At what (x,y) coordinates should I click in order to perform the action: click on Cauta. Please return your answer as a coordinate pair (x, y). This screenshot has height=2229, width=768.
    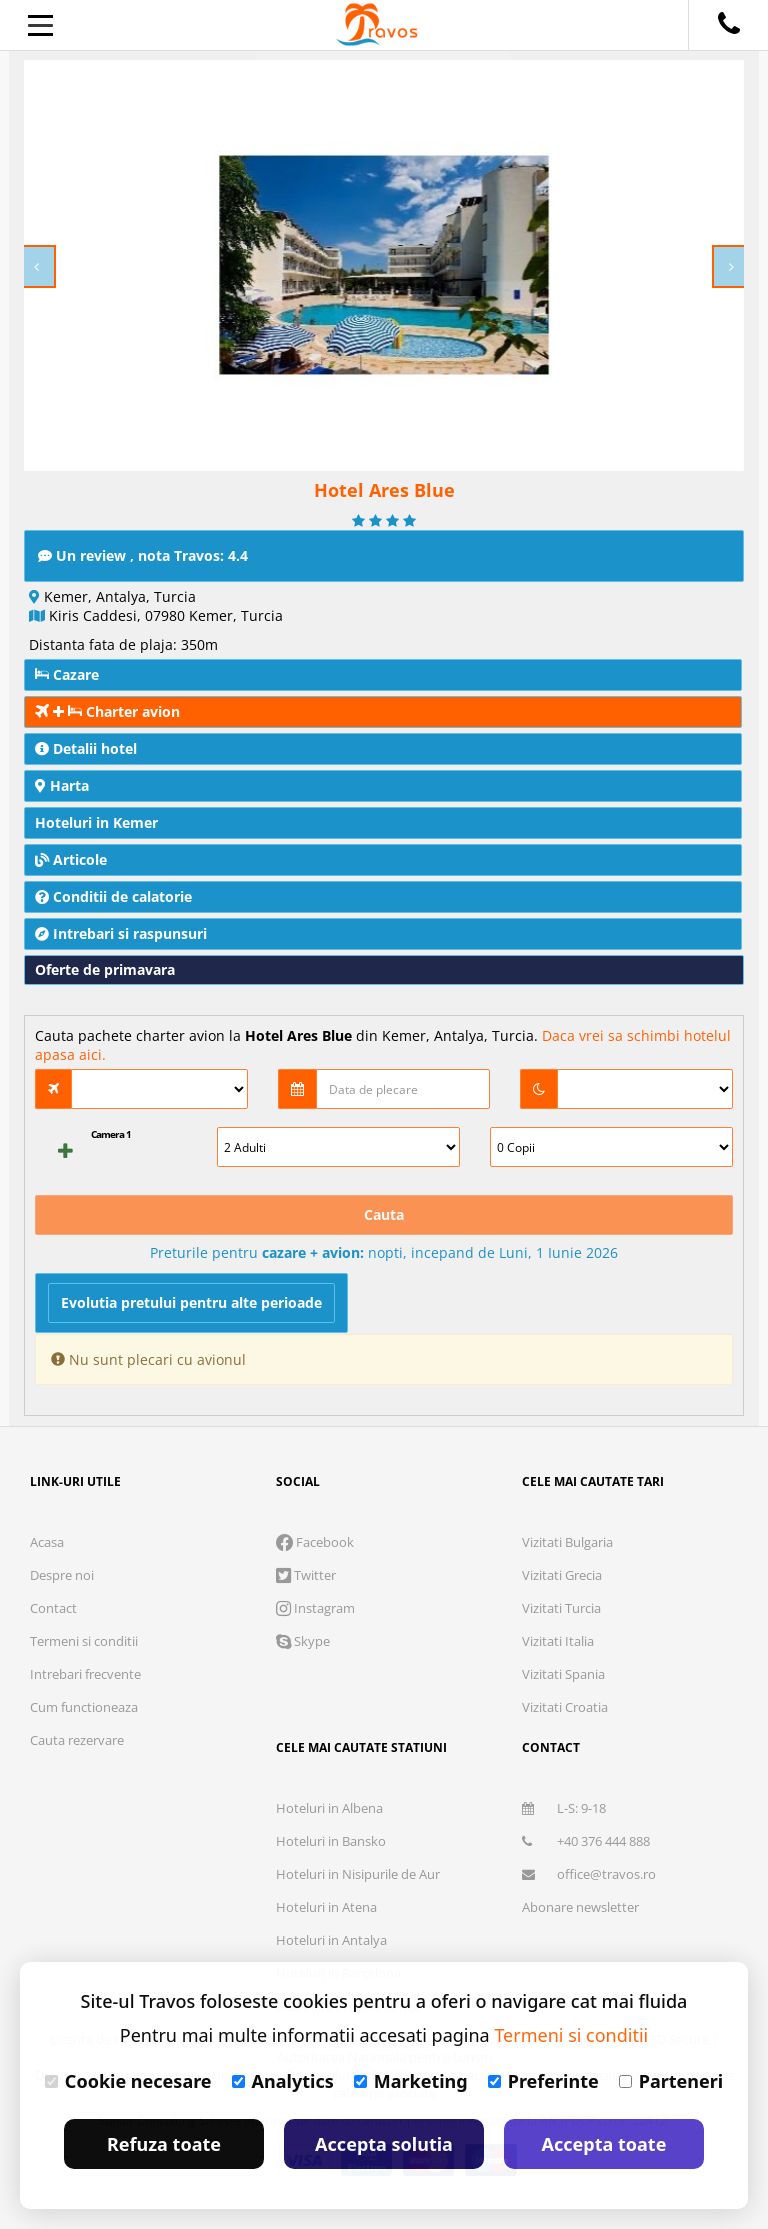
    Looking at the image, I should click on (384, 1214).